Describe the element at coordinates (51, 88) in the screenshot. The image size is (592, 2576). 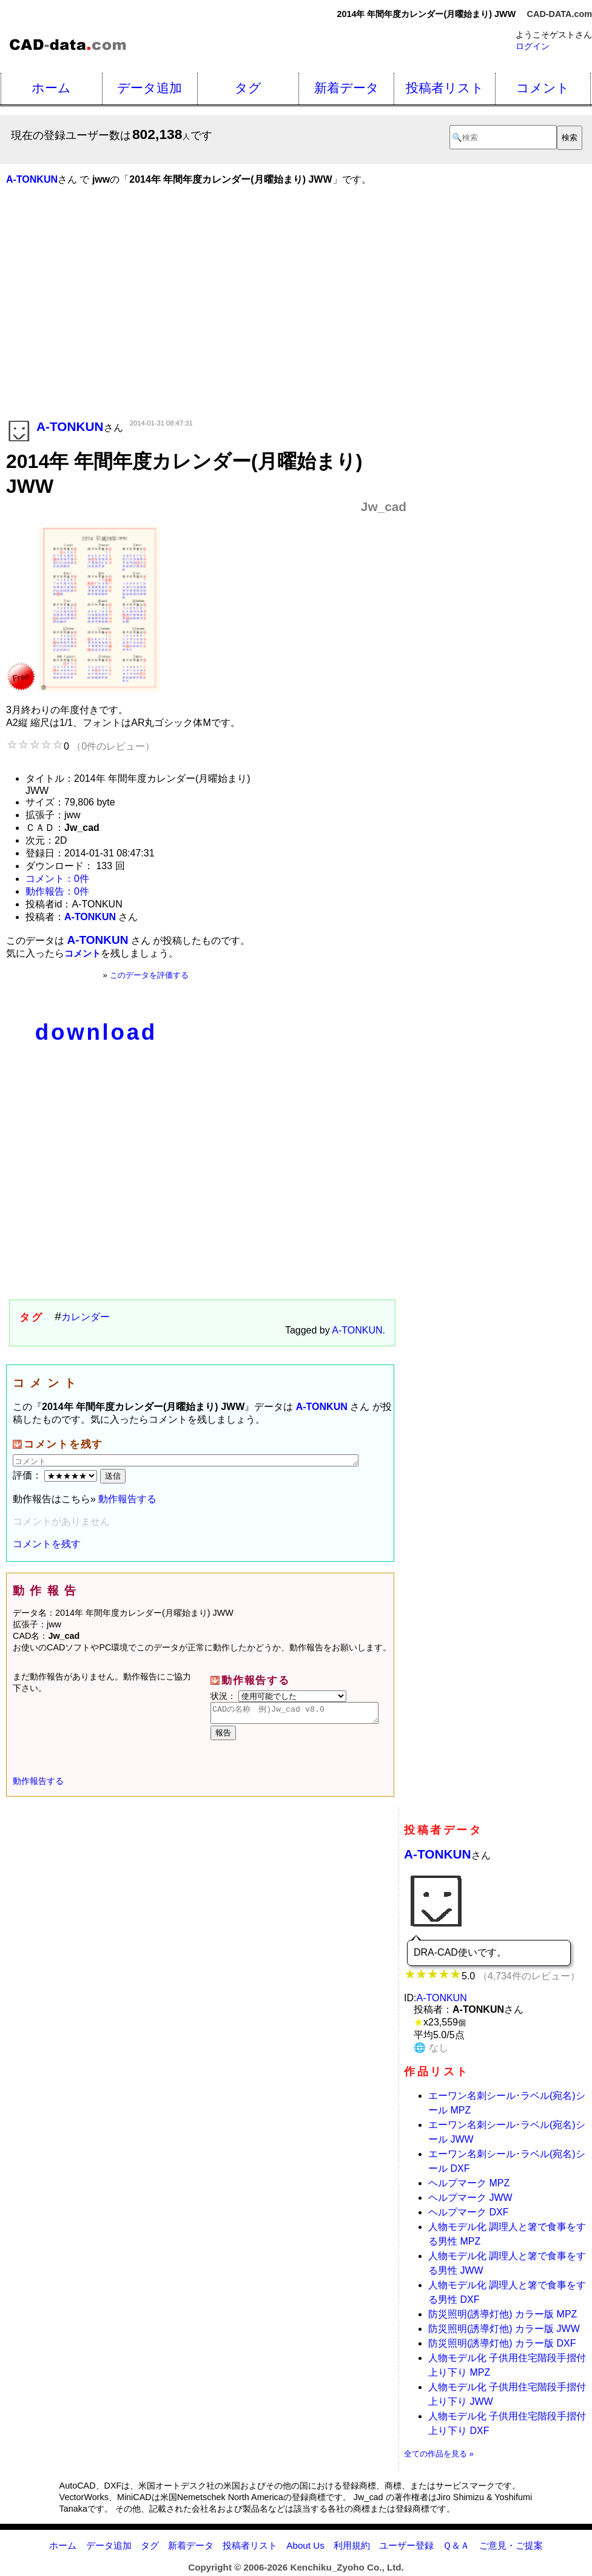
I see `ホーム` at that location.